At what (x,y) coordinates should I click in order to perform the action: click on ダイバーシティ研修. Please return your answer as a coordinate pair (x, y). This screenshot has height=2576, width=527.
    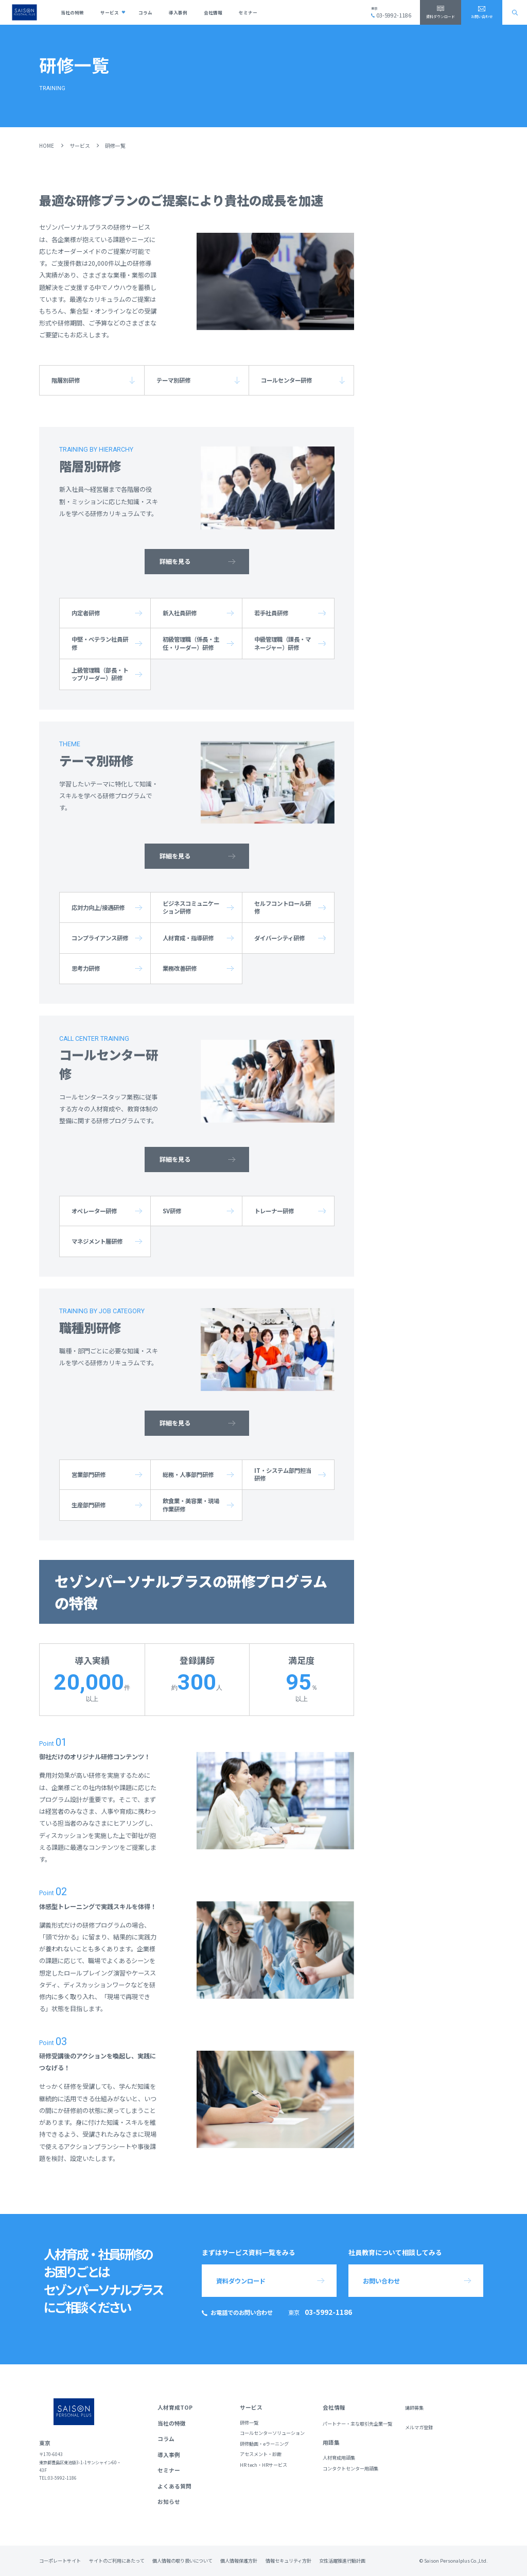
    Looking at the image, I should click on (279, 938).